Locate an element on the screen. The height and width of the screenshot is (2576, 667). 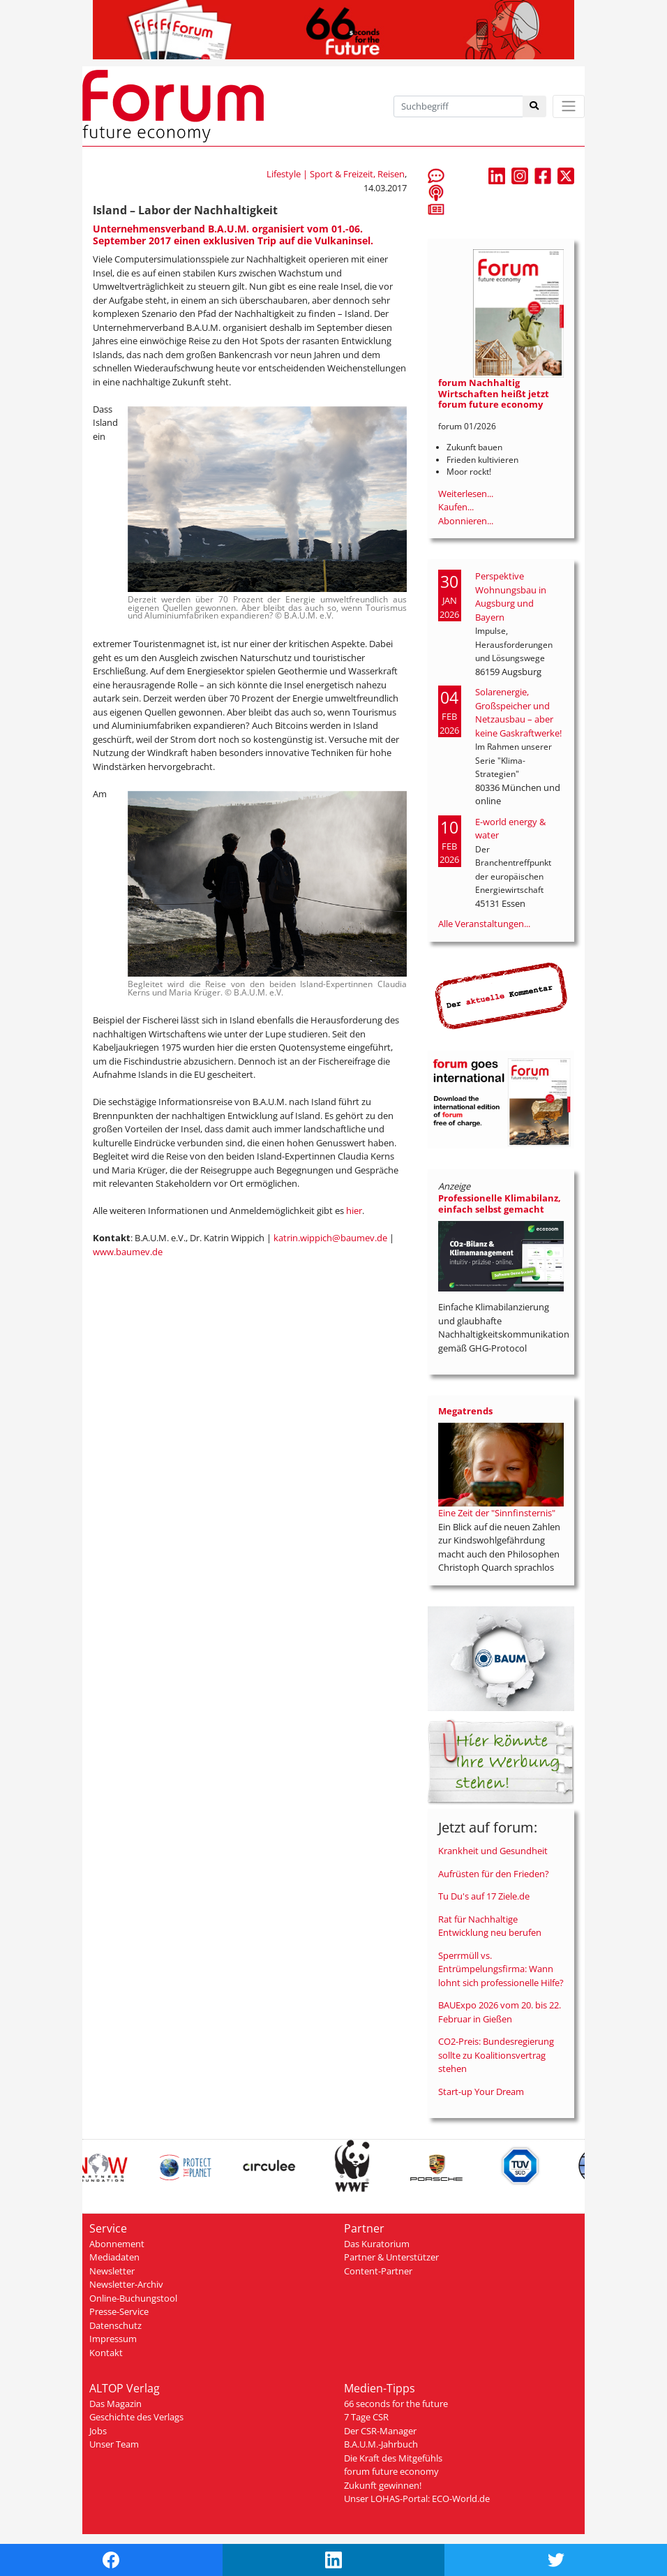
Impressum is located at coordinates (113, 2338).